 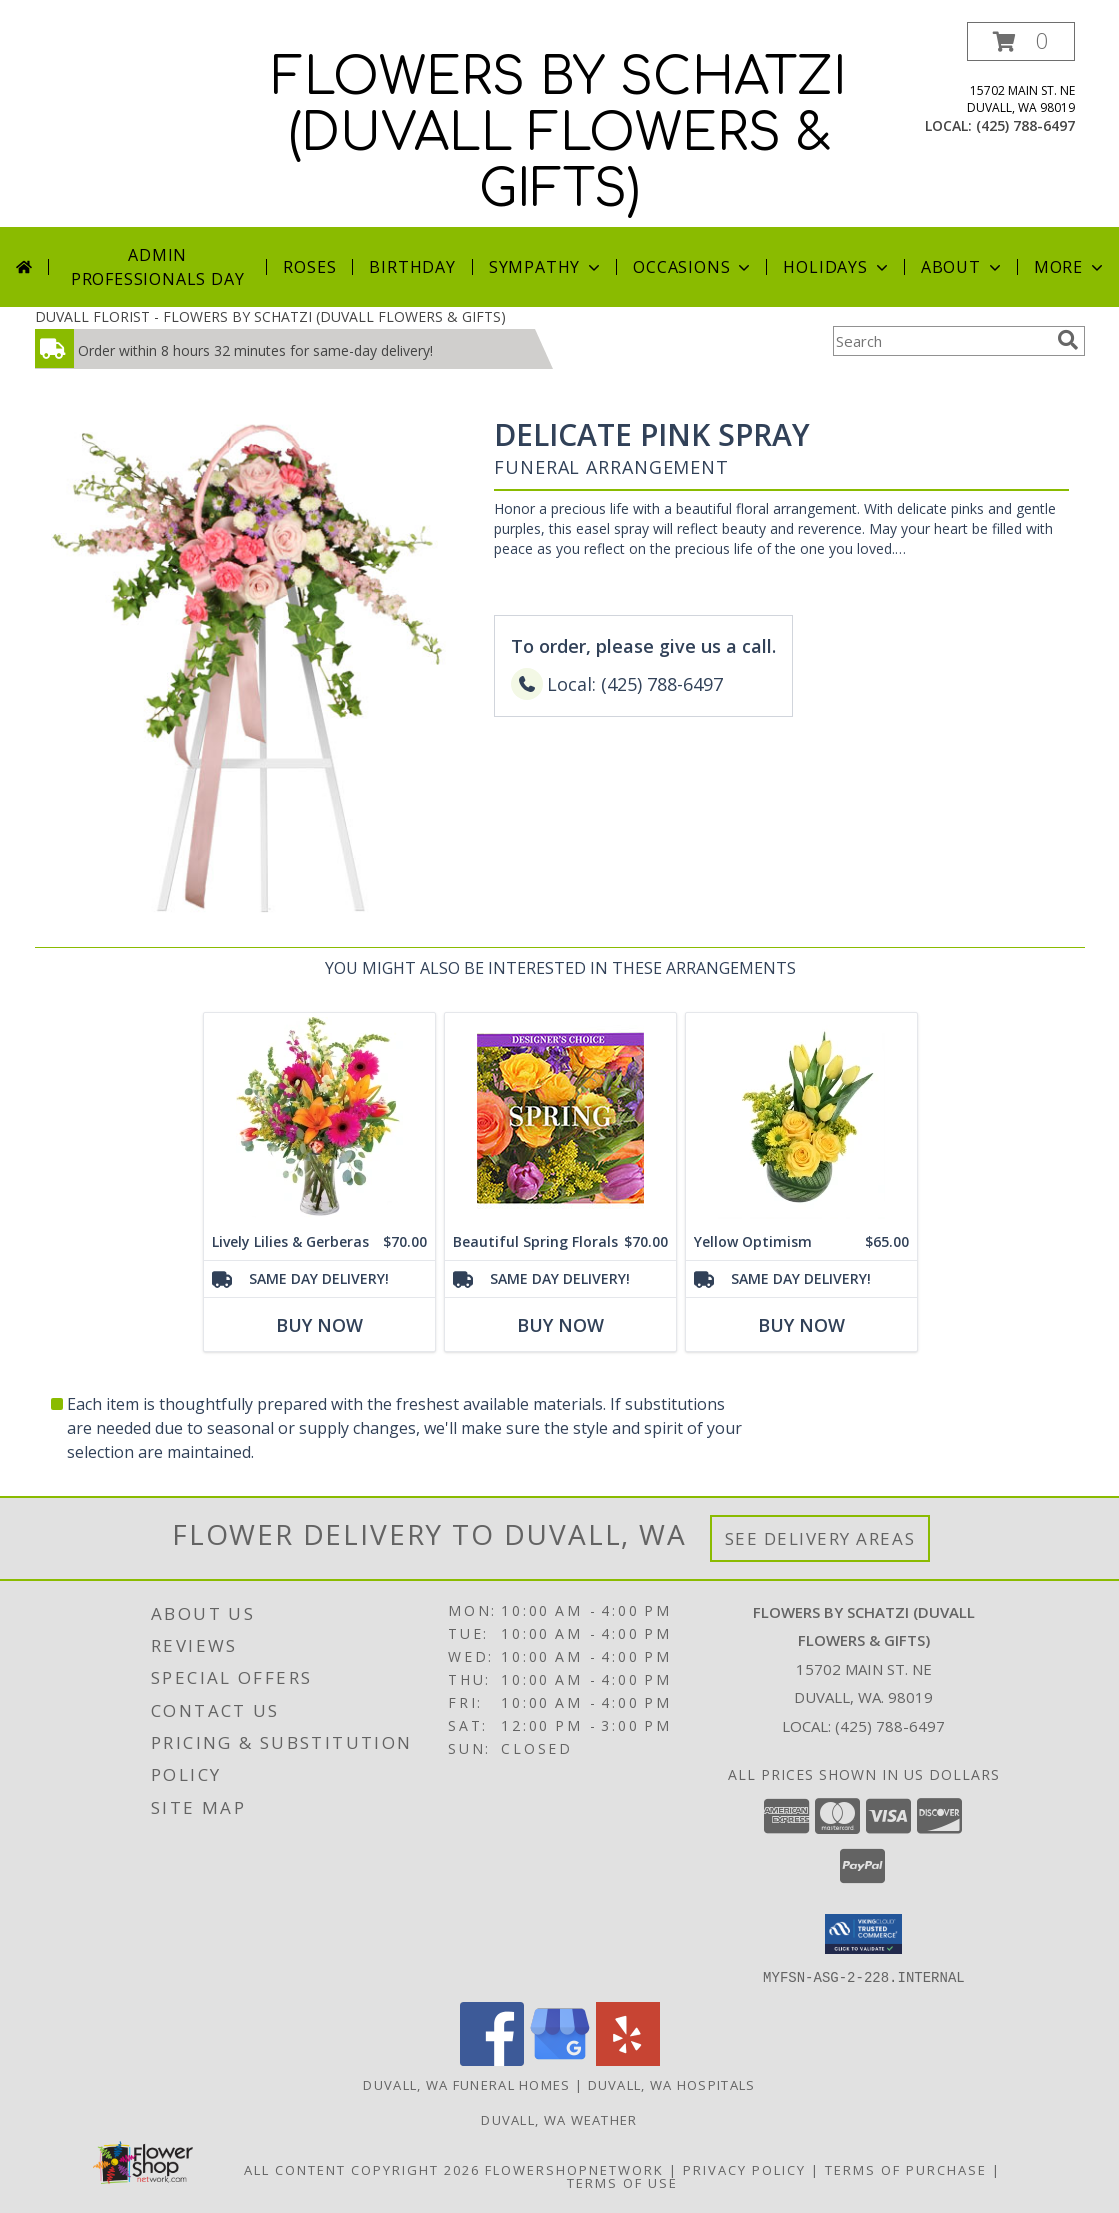 What do you see at coordinates (941, 341) in the screenshot?
I see `[Product Search]` at bounding box center [941, 341].